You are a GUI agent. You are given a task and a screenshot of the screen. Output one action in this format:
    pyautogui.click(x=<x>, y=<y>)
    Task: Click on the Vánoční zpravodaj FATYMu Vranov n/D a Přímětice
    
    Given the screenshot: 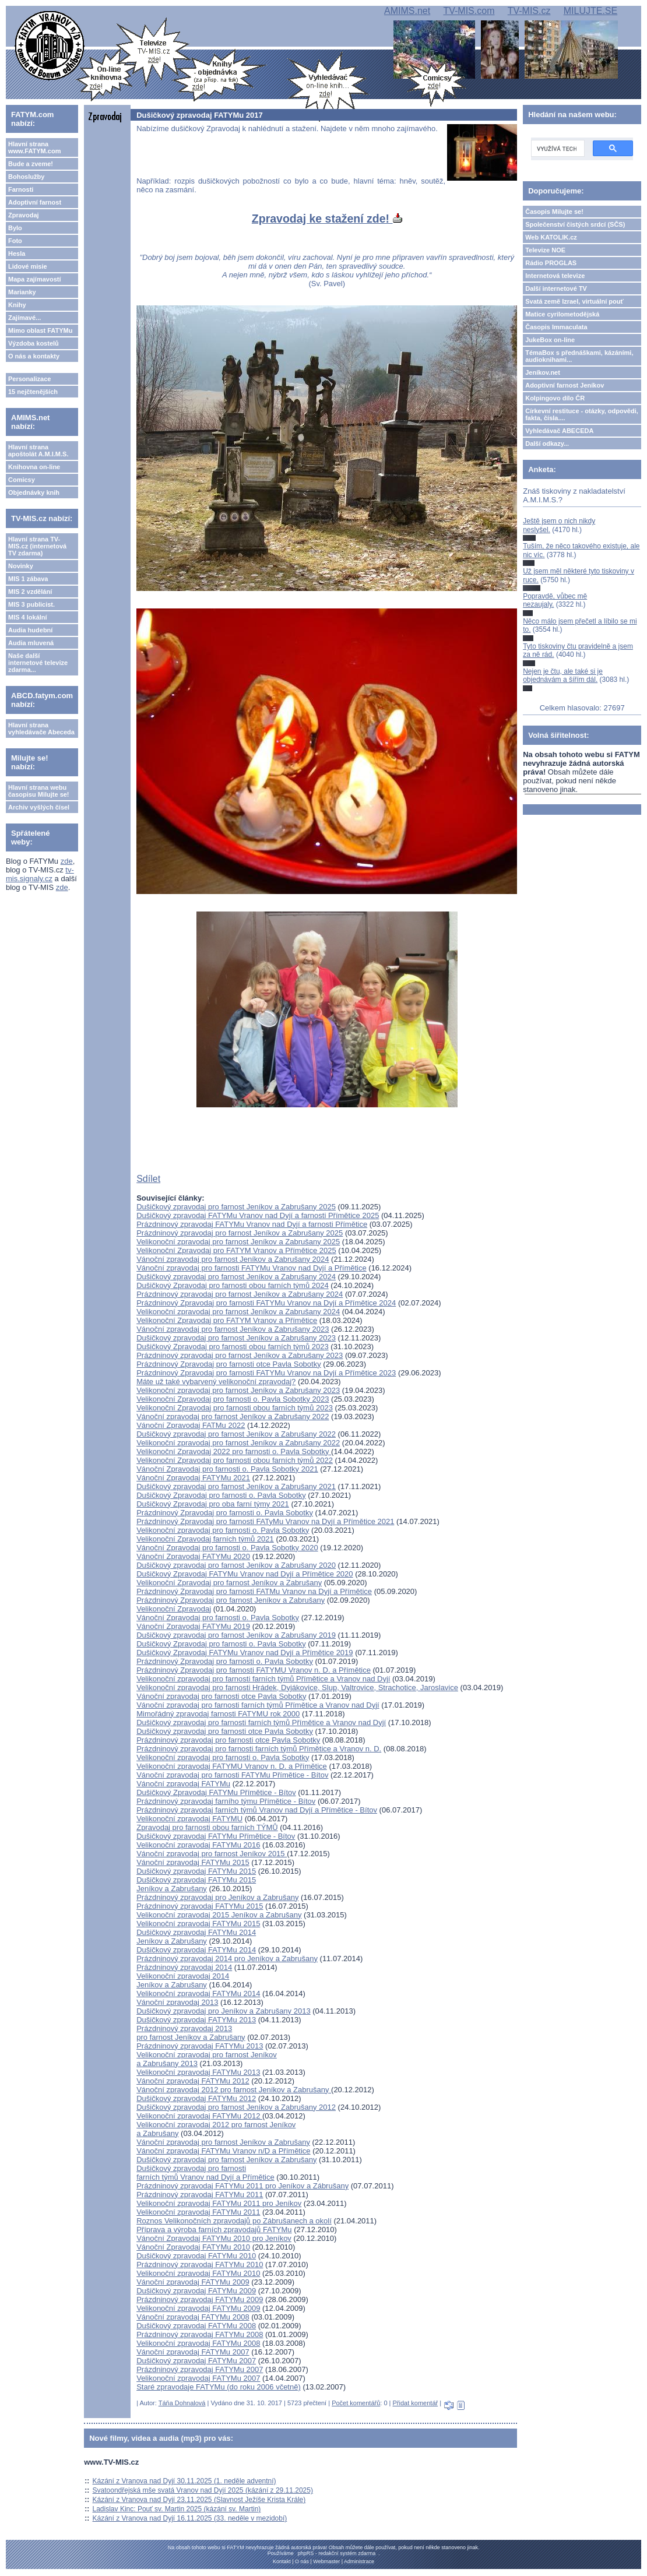 What is the action you would take?
    pyautogui.click(x=223, y=2150)
    